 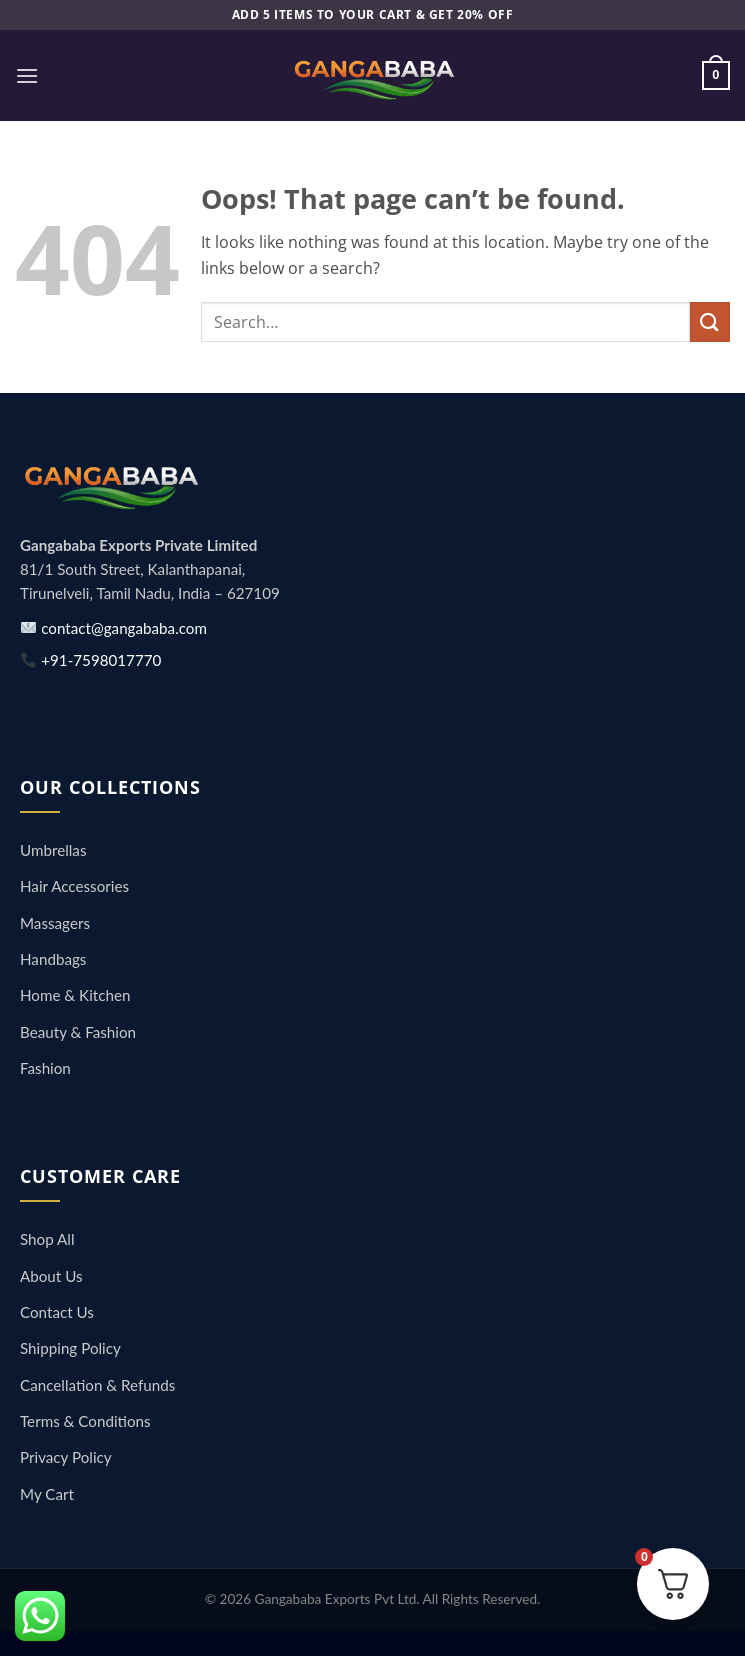 I want to click on [Submit], so click(x=710, y=321).